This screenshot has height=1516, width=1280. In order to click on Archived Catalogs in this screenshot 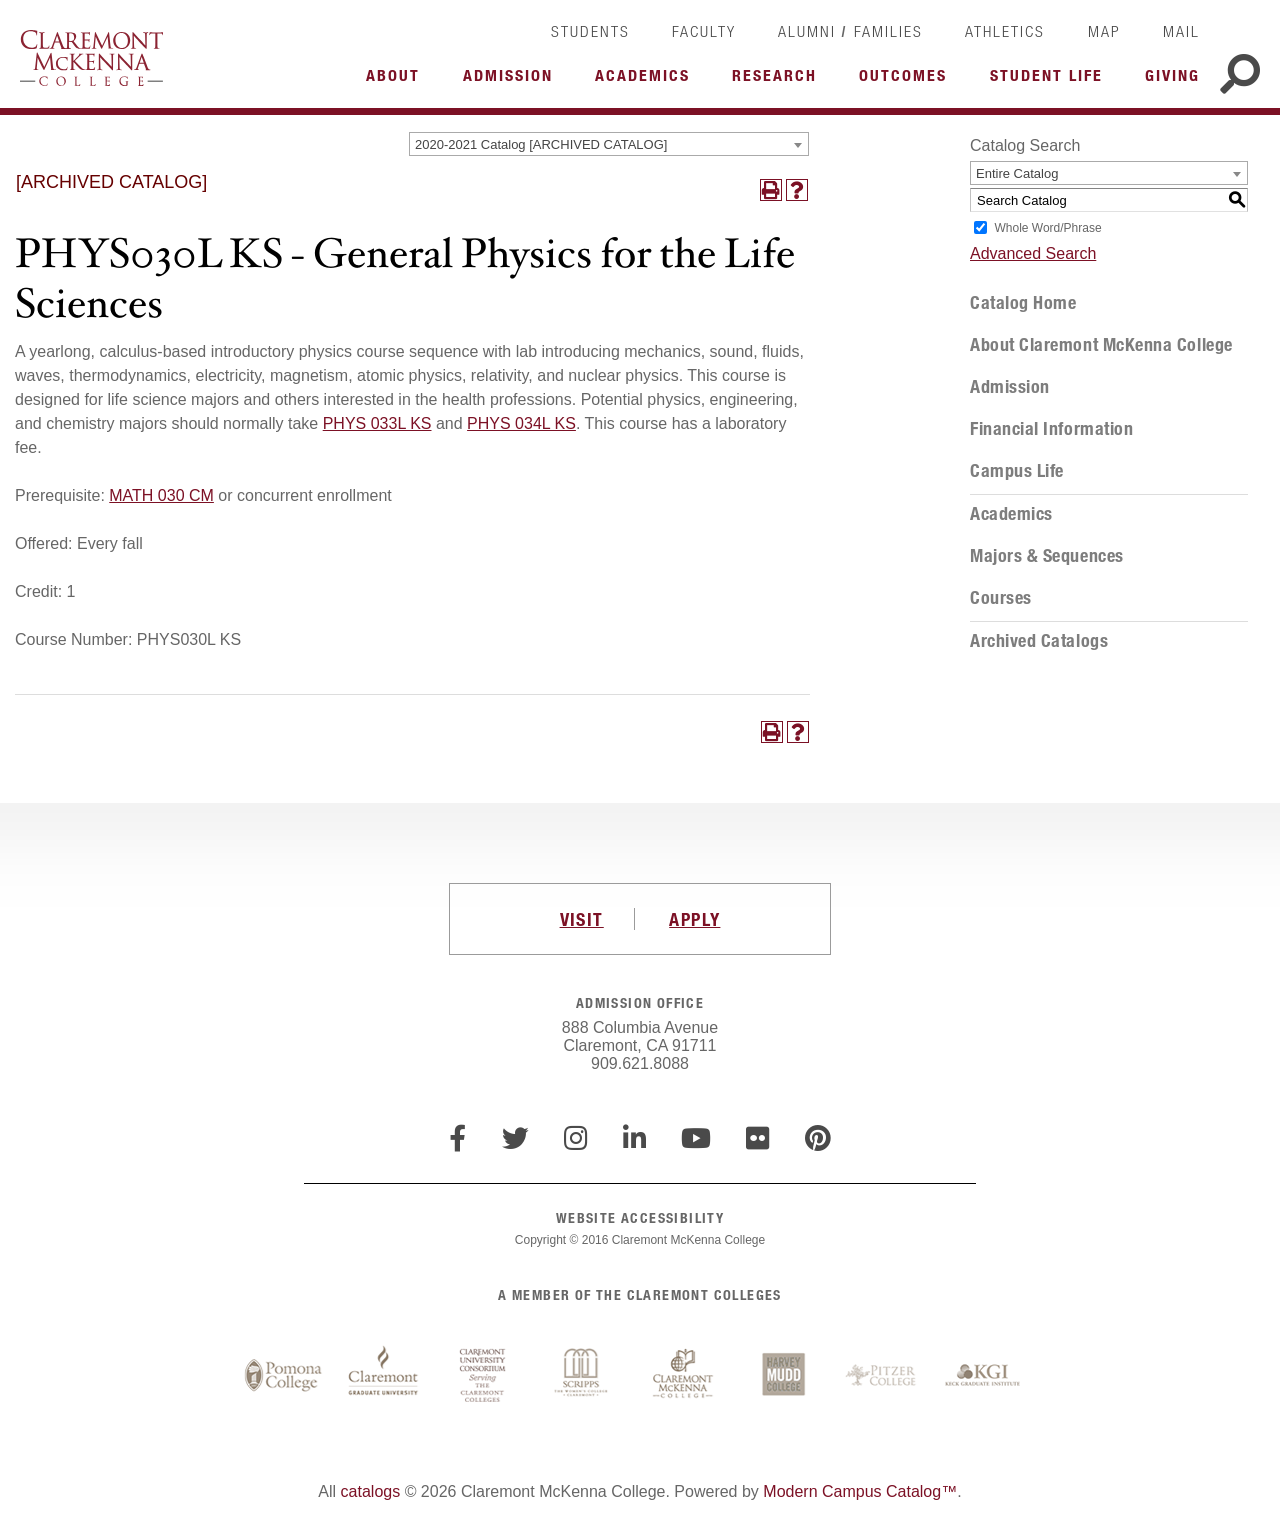, I will do `click(1039, 641)`.